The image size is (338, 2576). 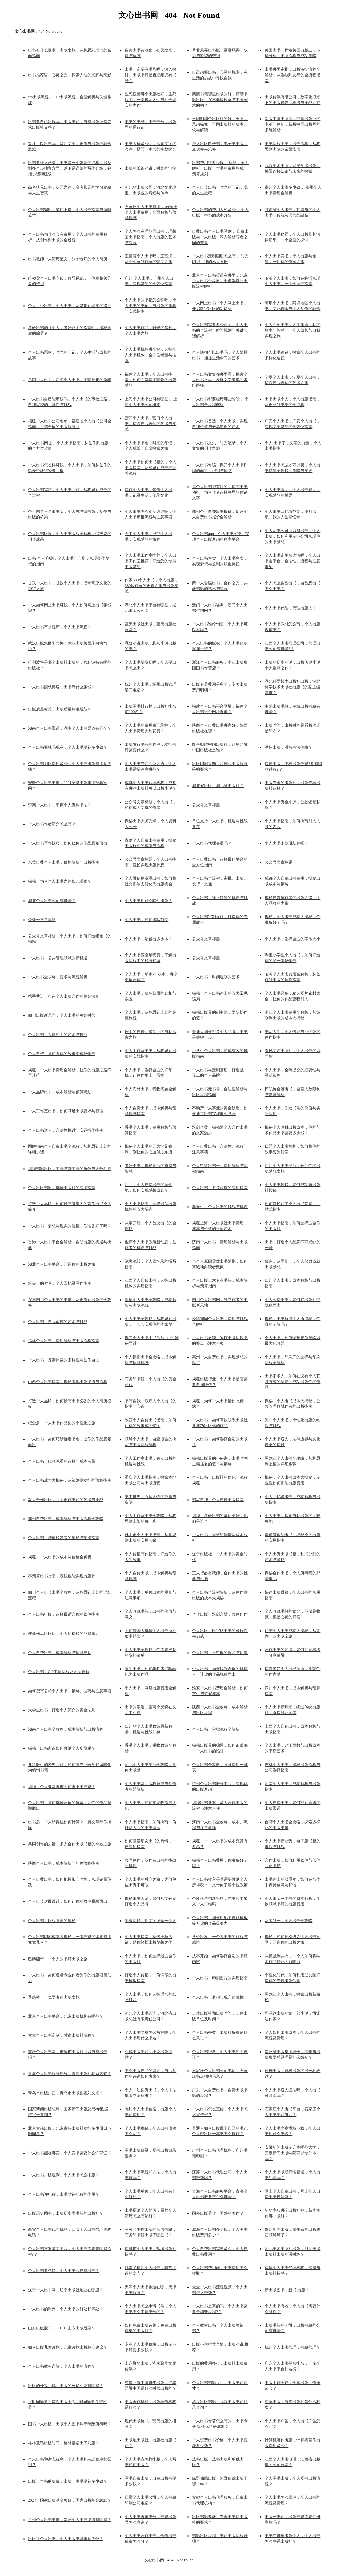 I want to click on 个人出书排版规则，个人出书怎么排版？, so click(x=63, y=2175).